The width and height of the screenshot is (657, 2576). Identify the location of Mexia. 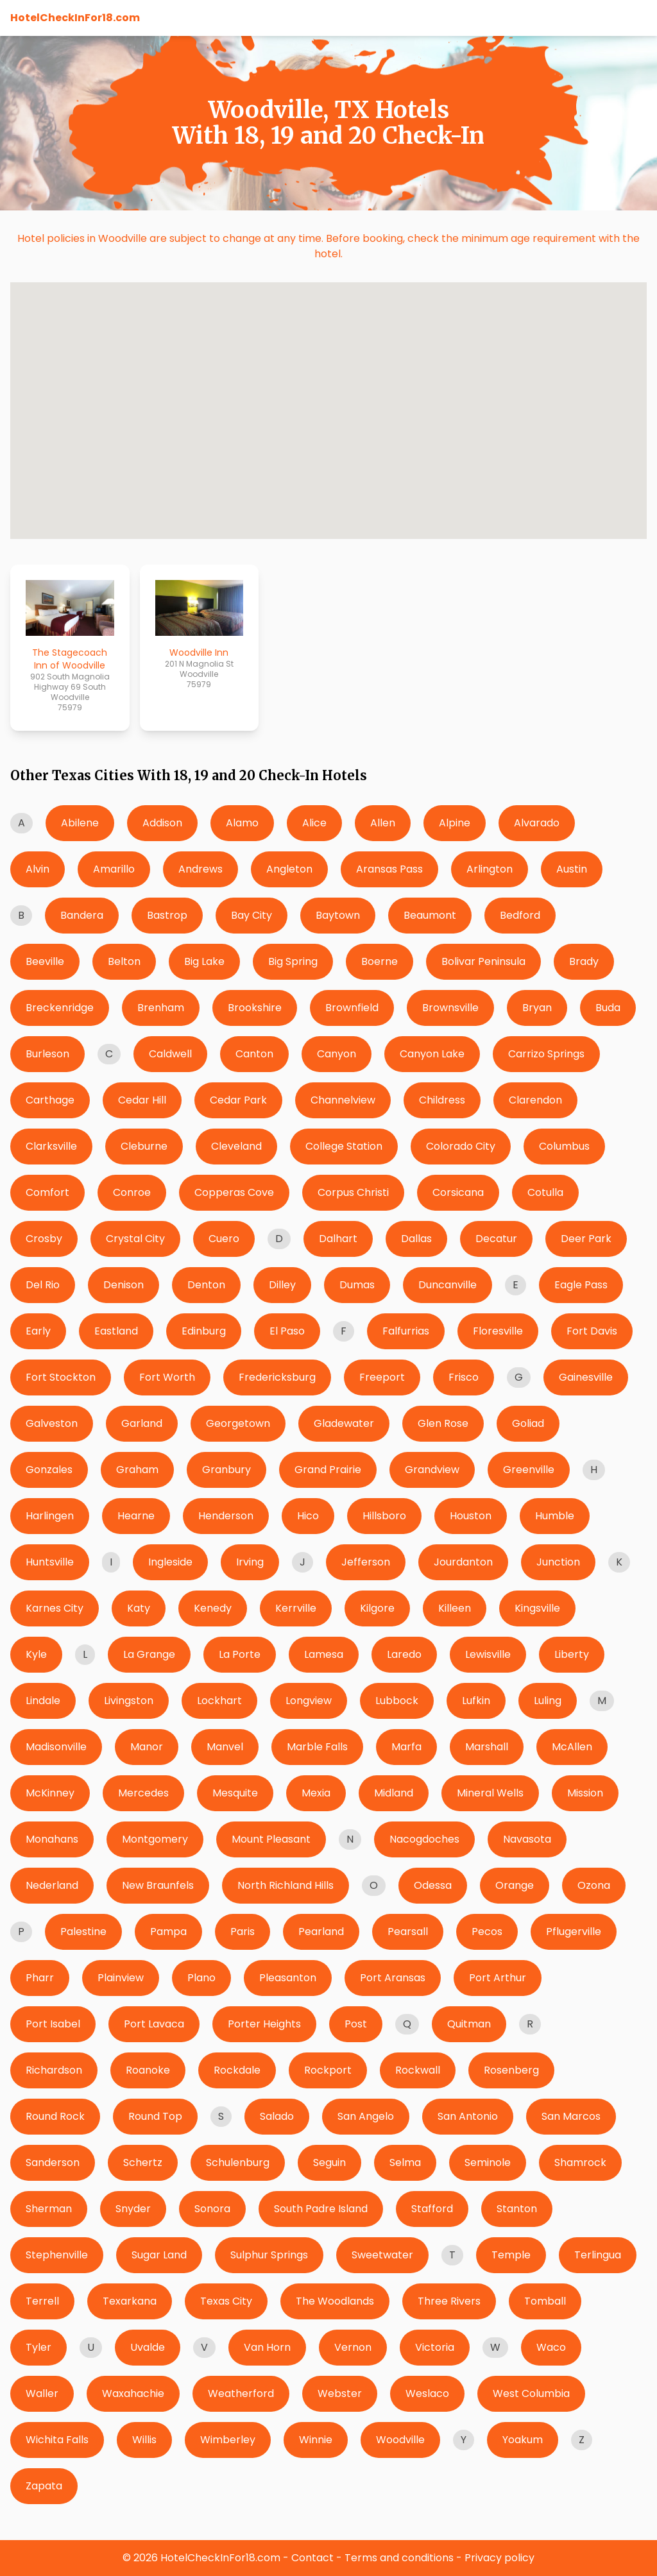
(316, 1793).